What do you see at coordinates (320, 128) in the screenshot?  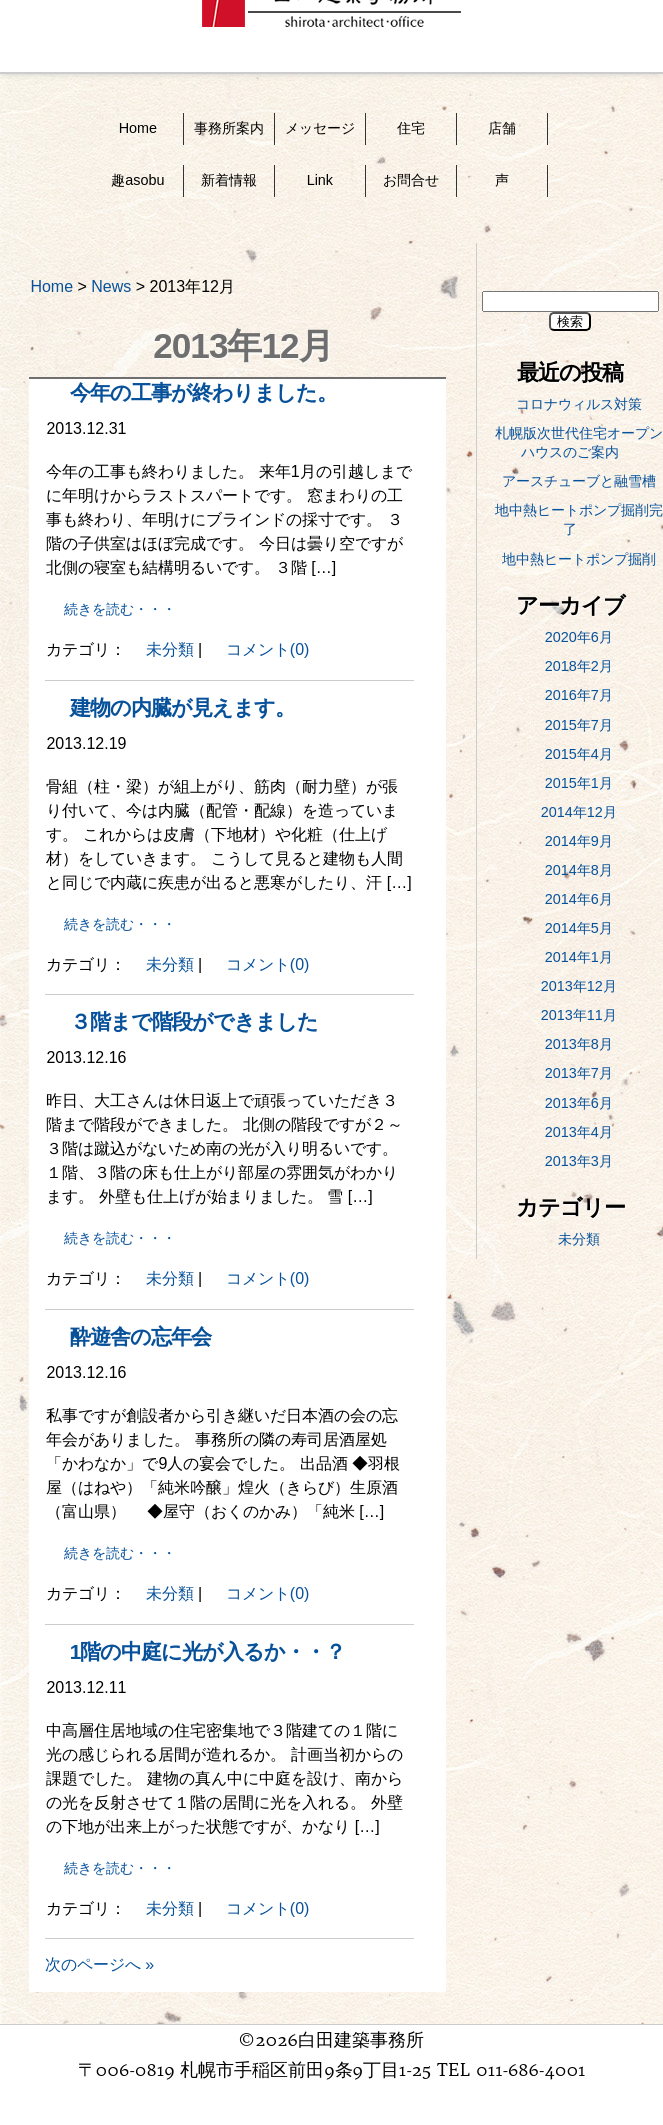 I see `メッセージ` at bounding box center [320, 128].